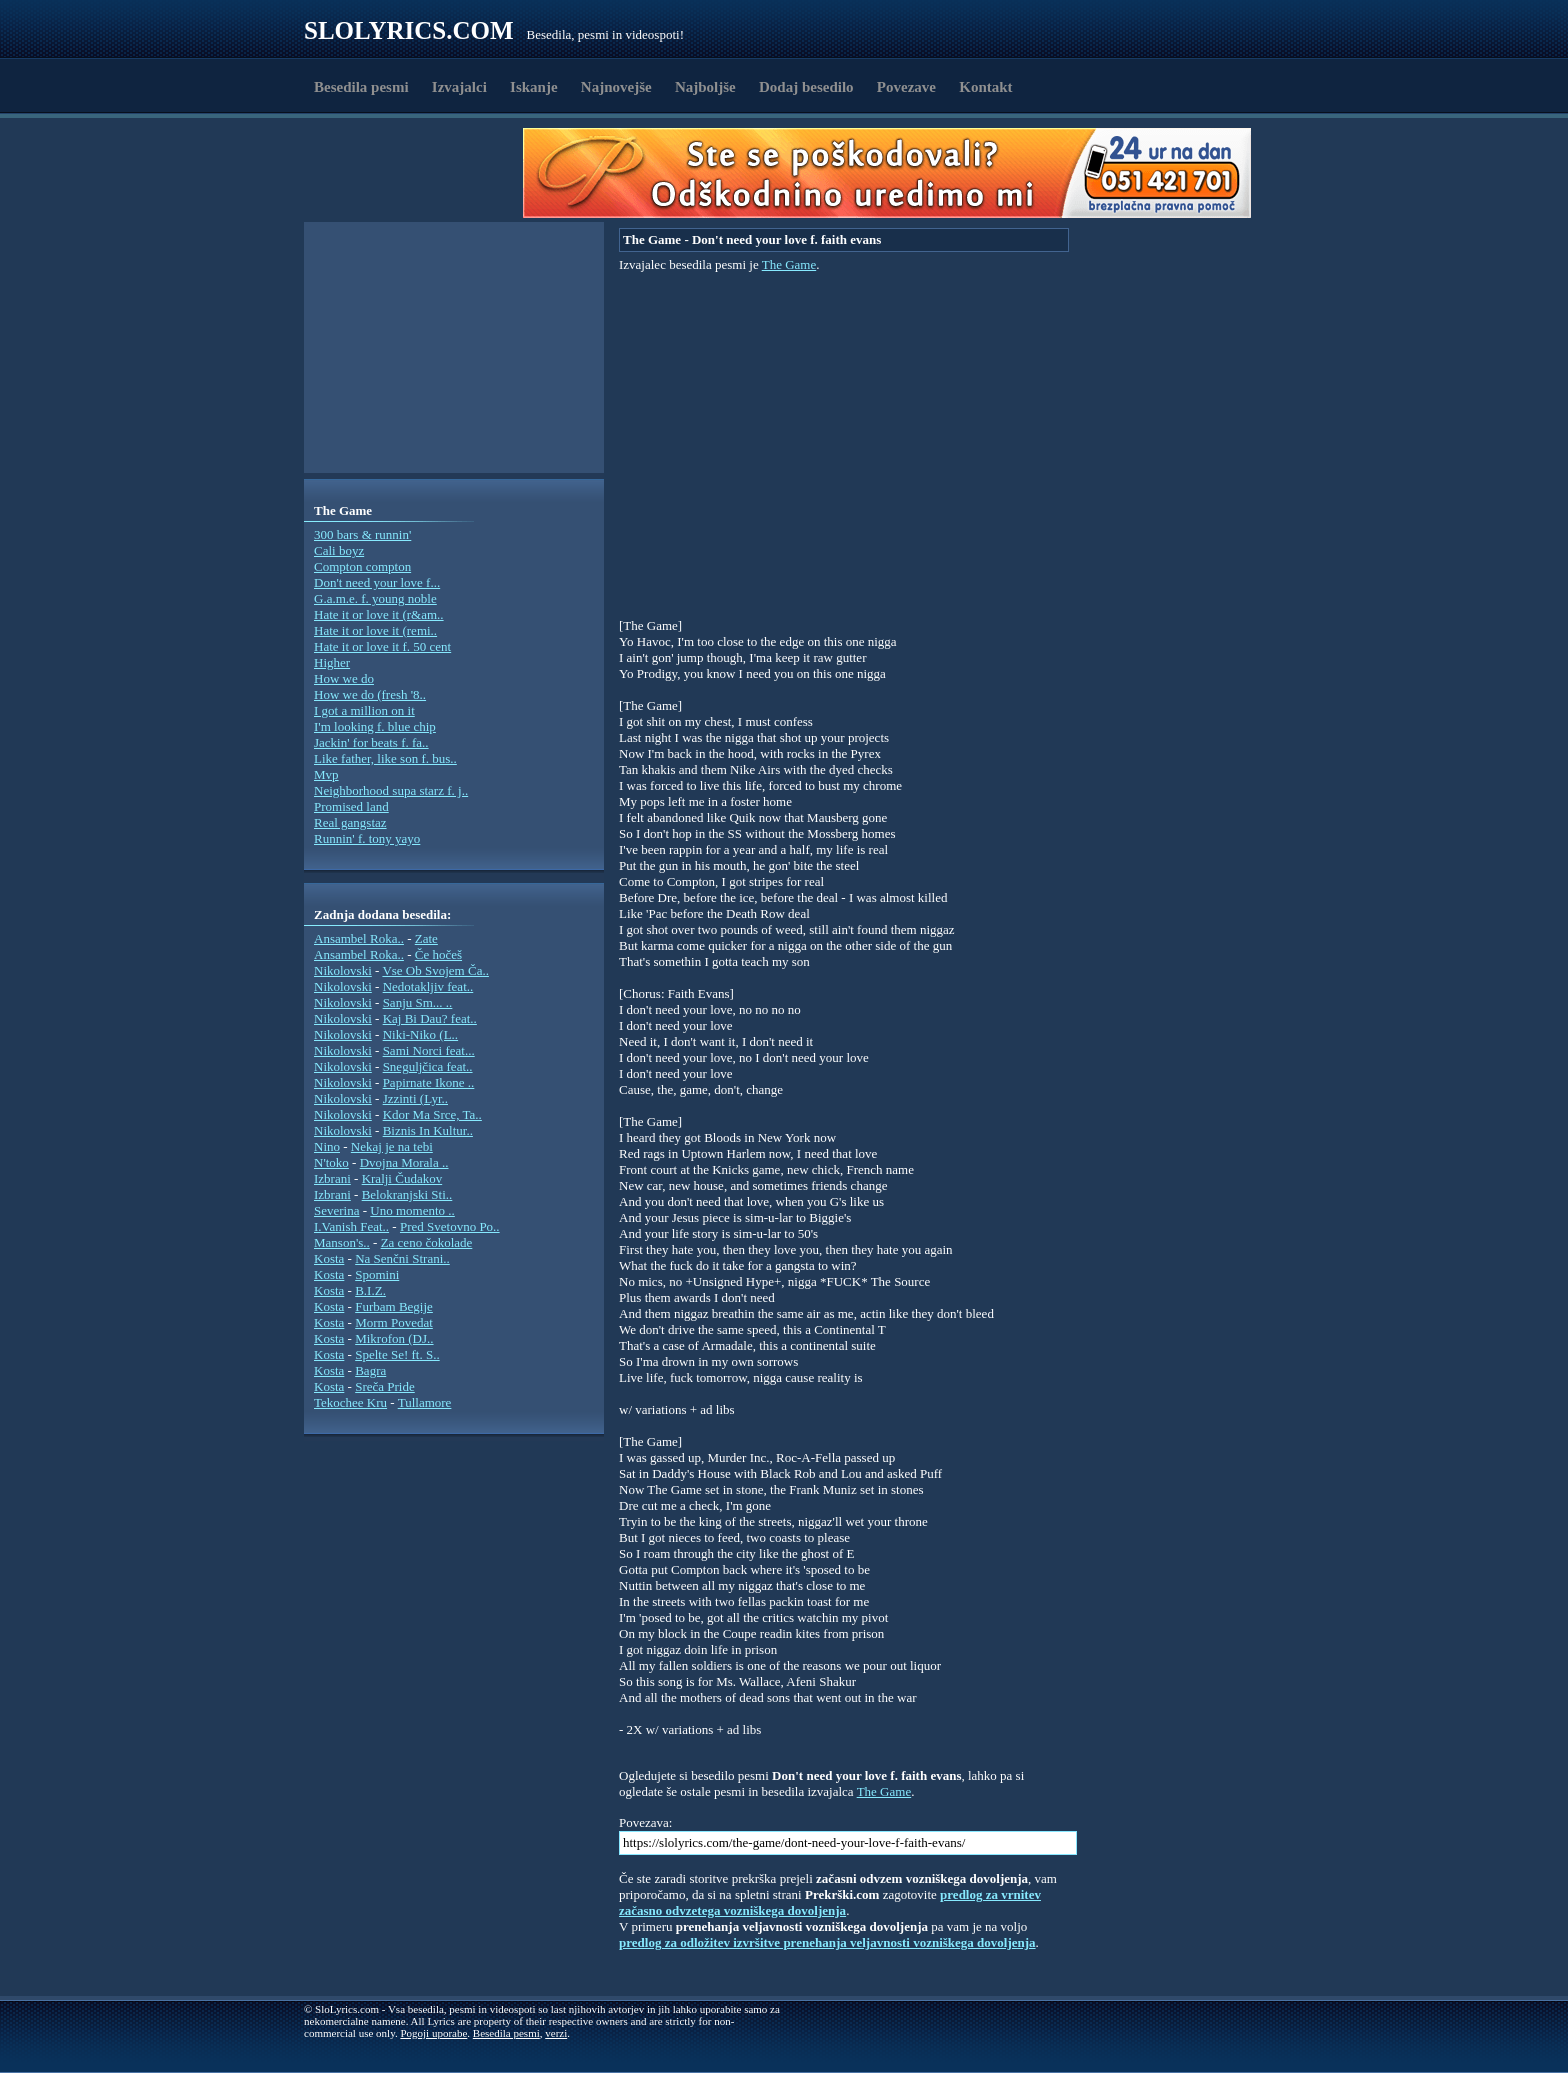 The image size is (1568, 2073). Describe the element at coordinates (415, 1098) in the screenshot. I see `Jzzinti (Lyr..` at that location.